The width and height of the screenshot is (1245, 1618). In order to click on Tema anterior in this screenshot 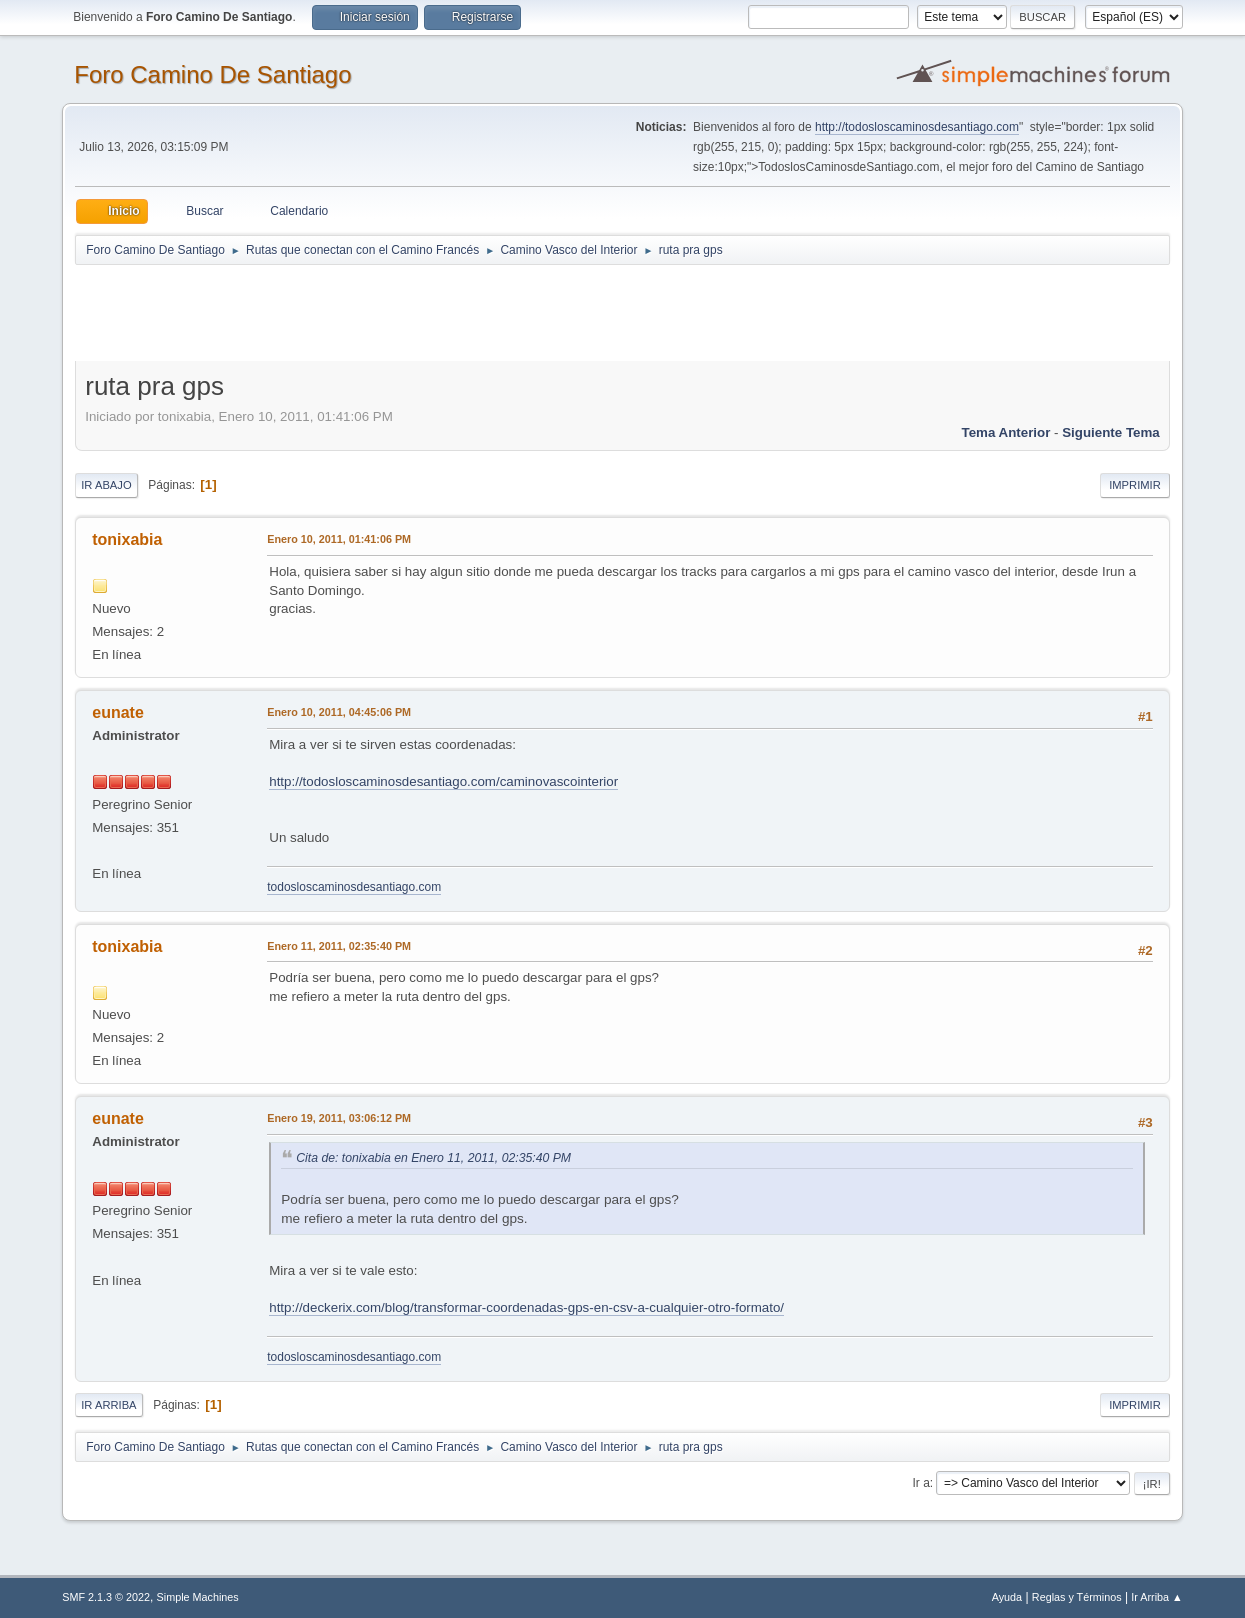, I will do `click(1006, 432)`.